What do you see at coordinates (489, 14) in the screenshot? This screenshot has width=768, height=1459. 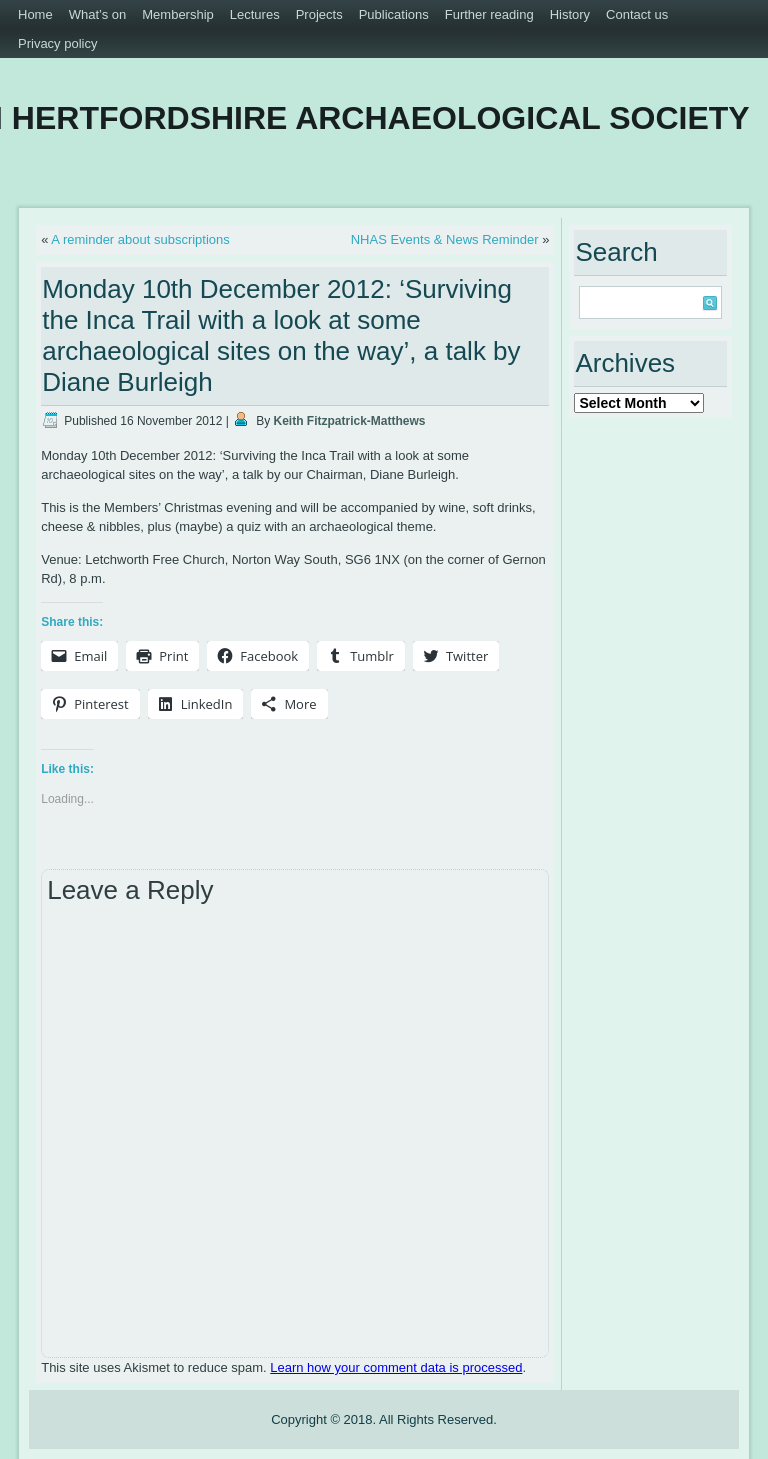 I see `Further reading` at bounding box center [489, 14].